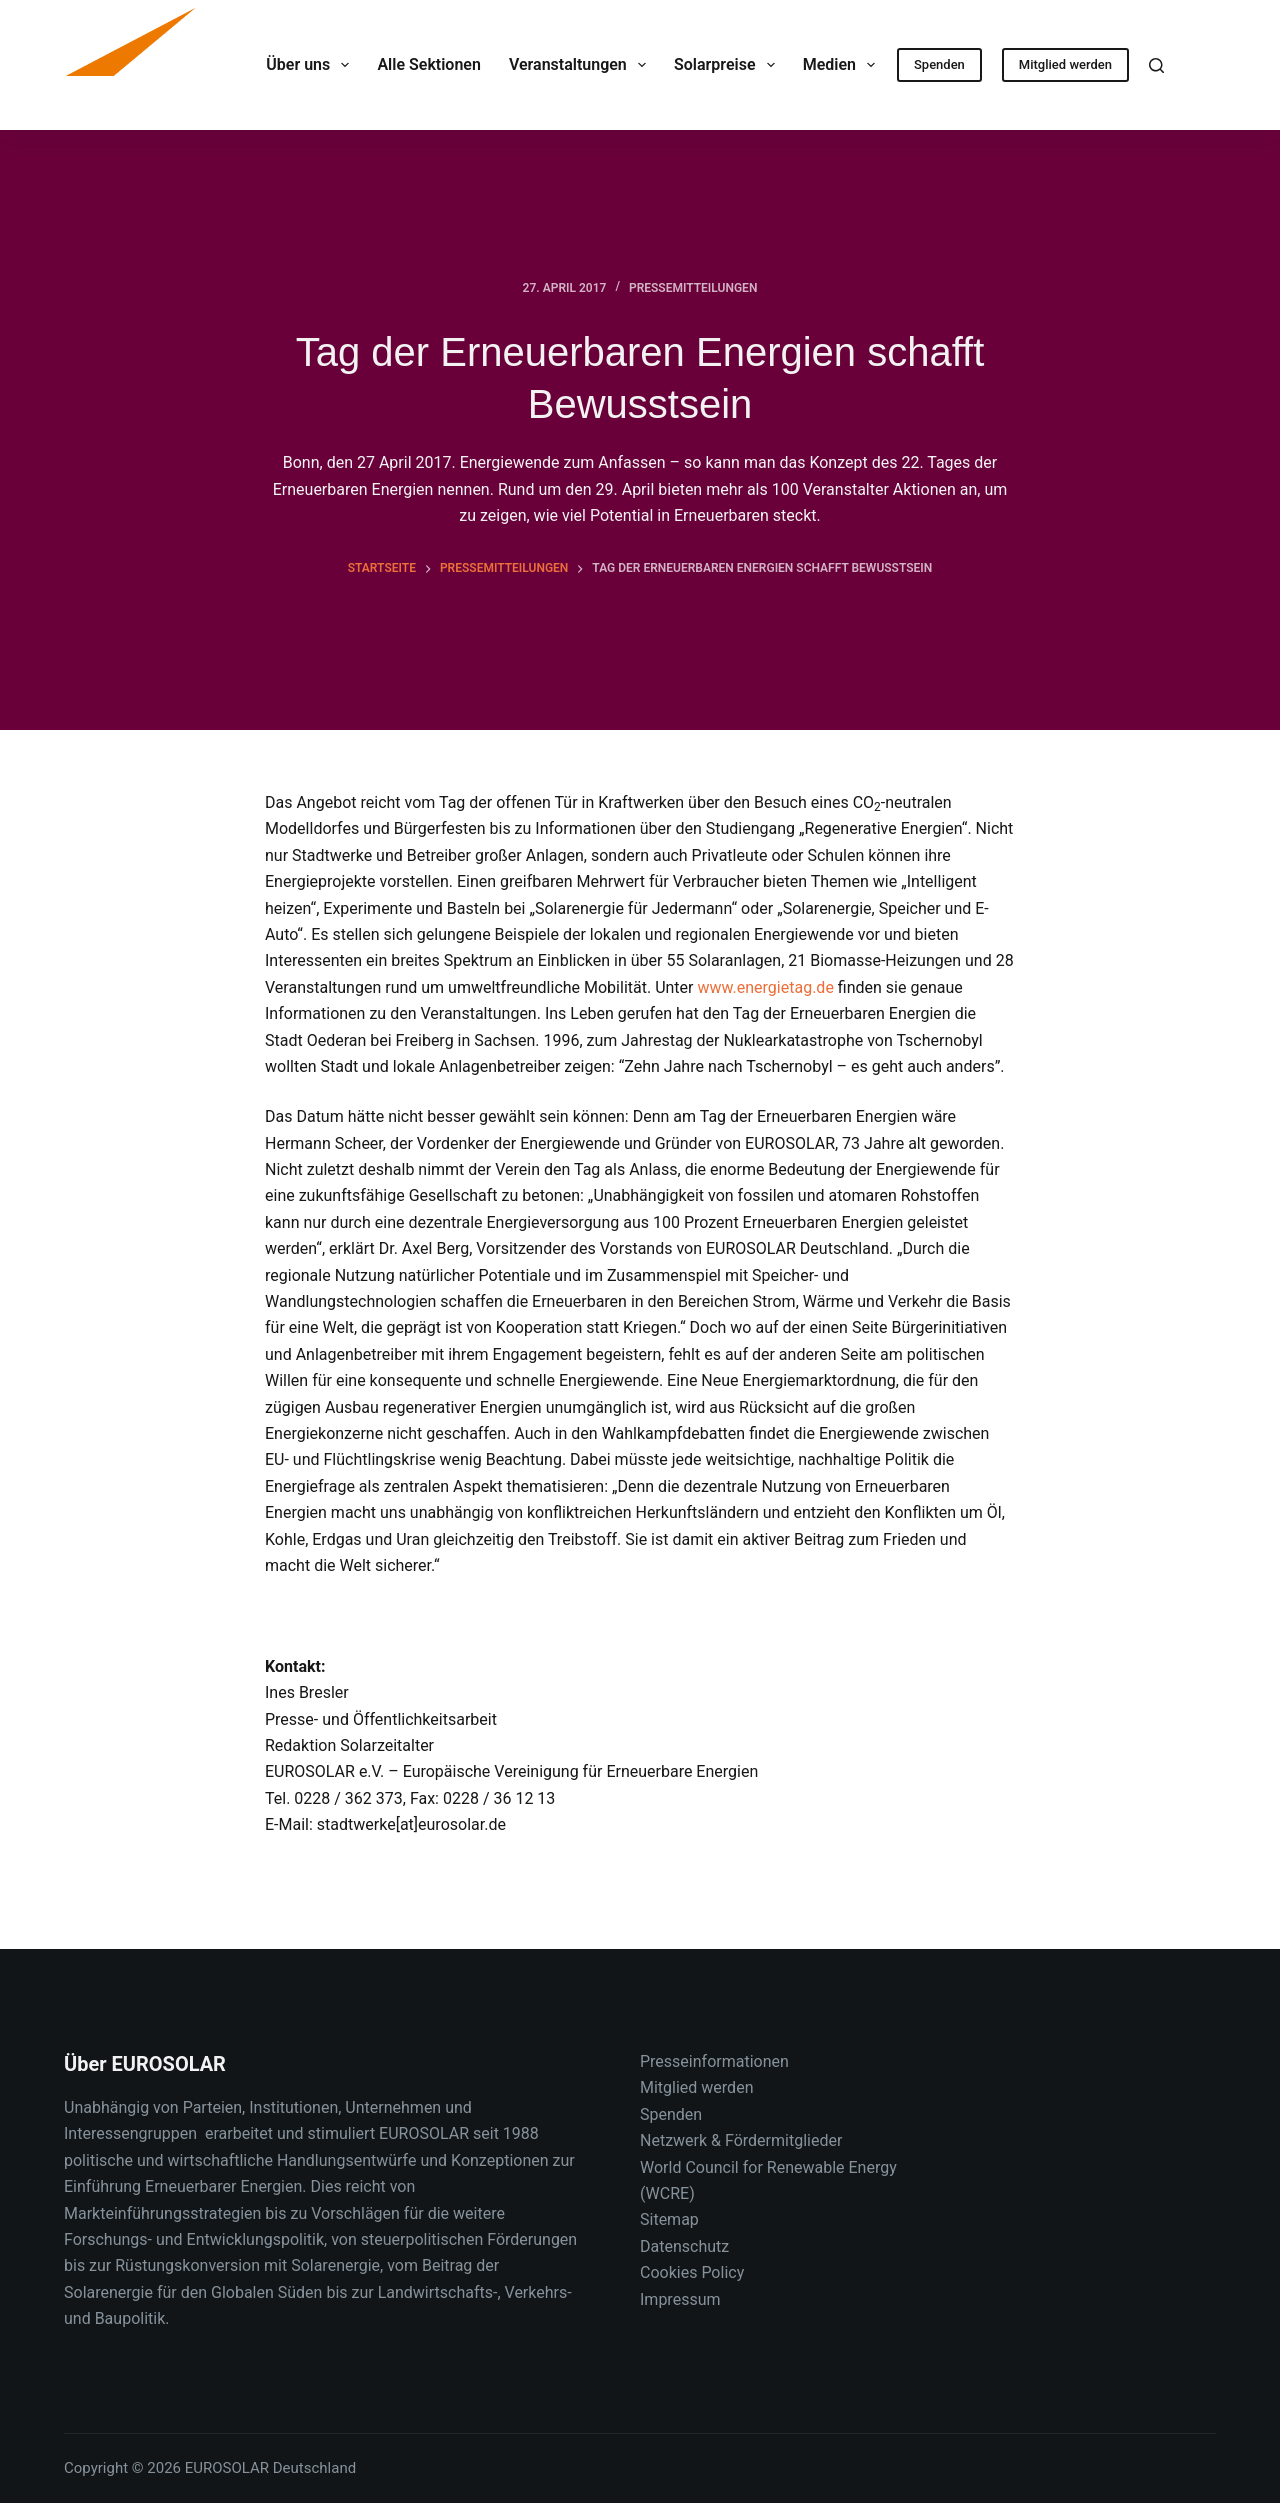  What do you see at coordinates (843, 65) in the screenshot?
I see `Medien` at bounding box center [843, 65].